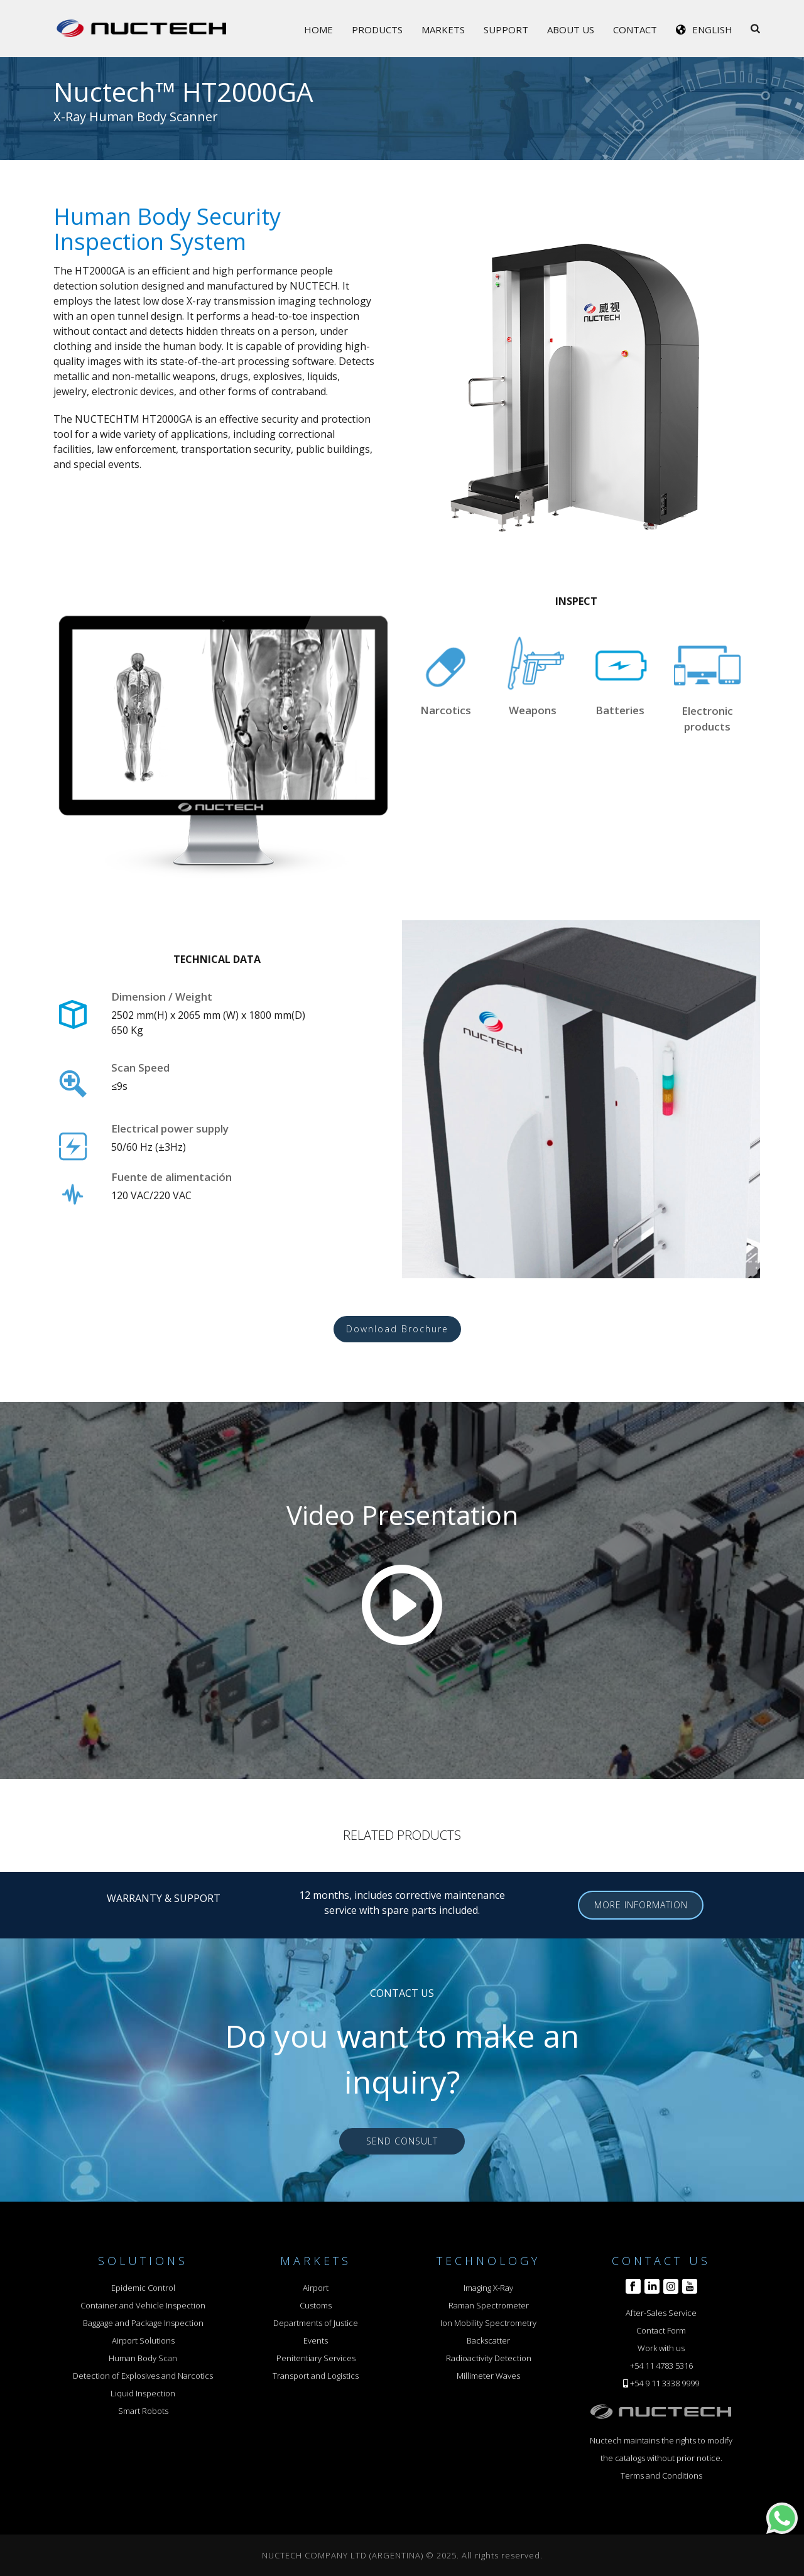  Describe the element at coordinates (143, 2340) in the screenshot. I see `Airport Solutions` at that location.